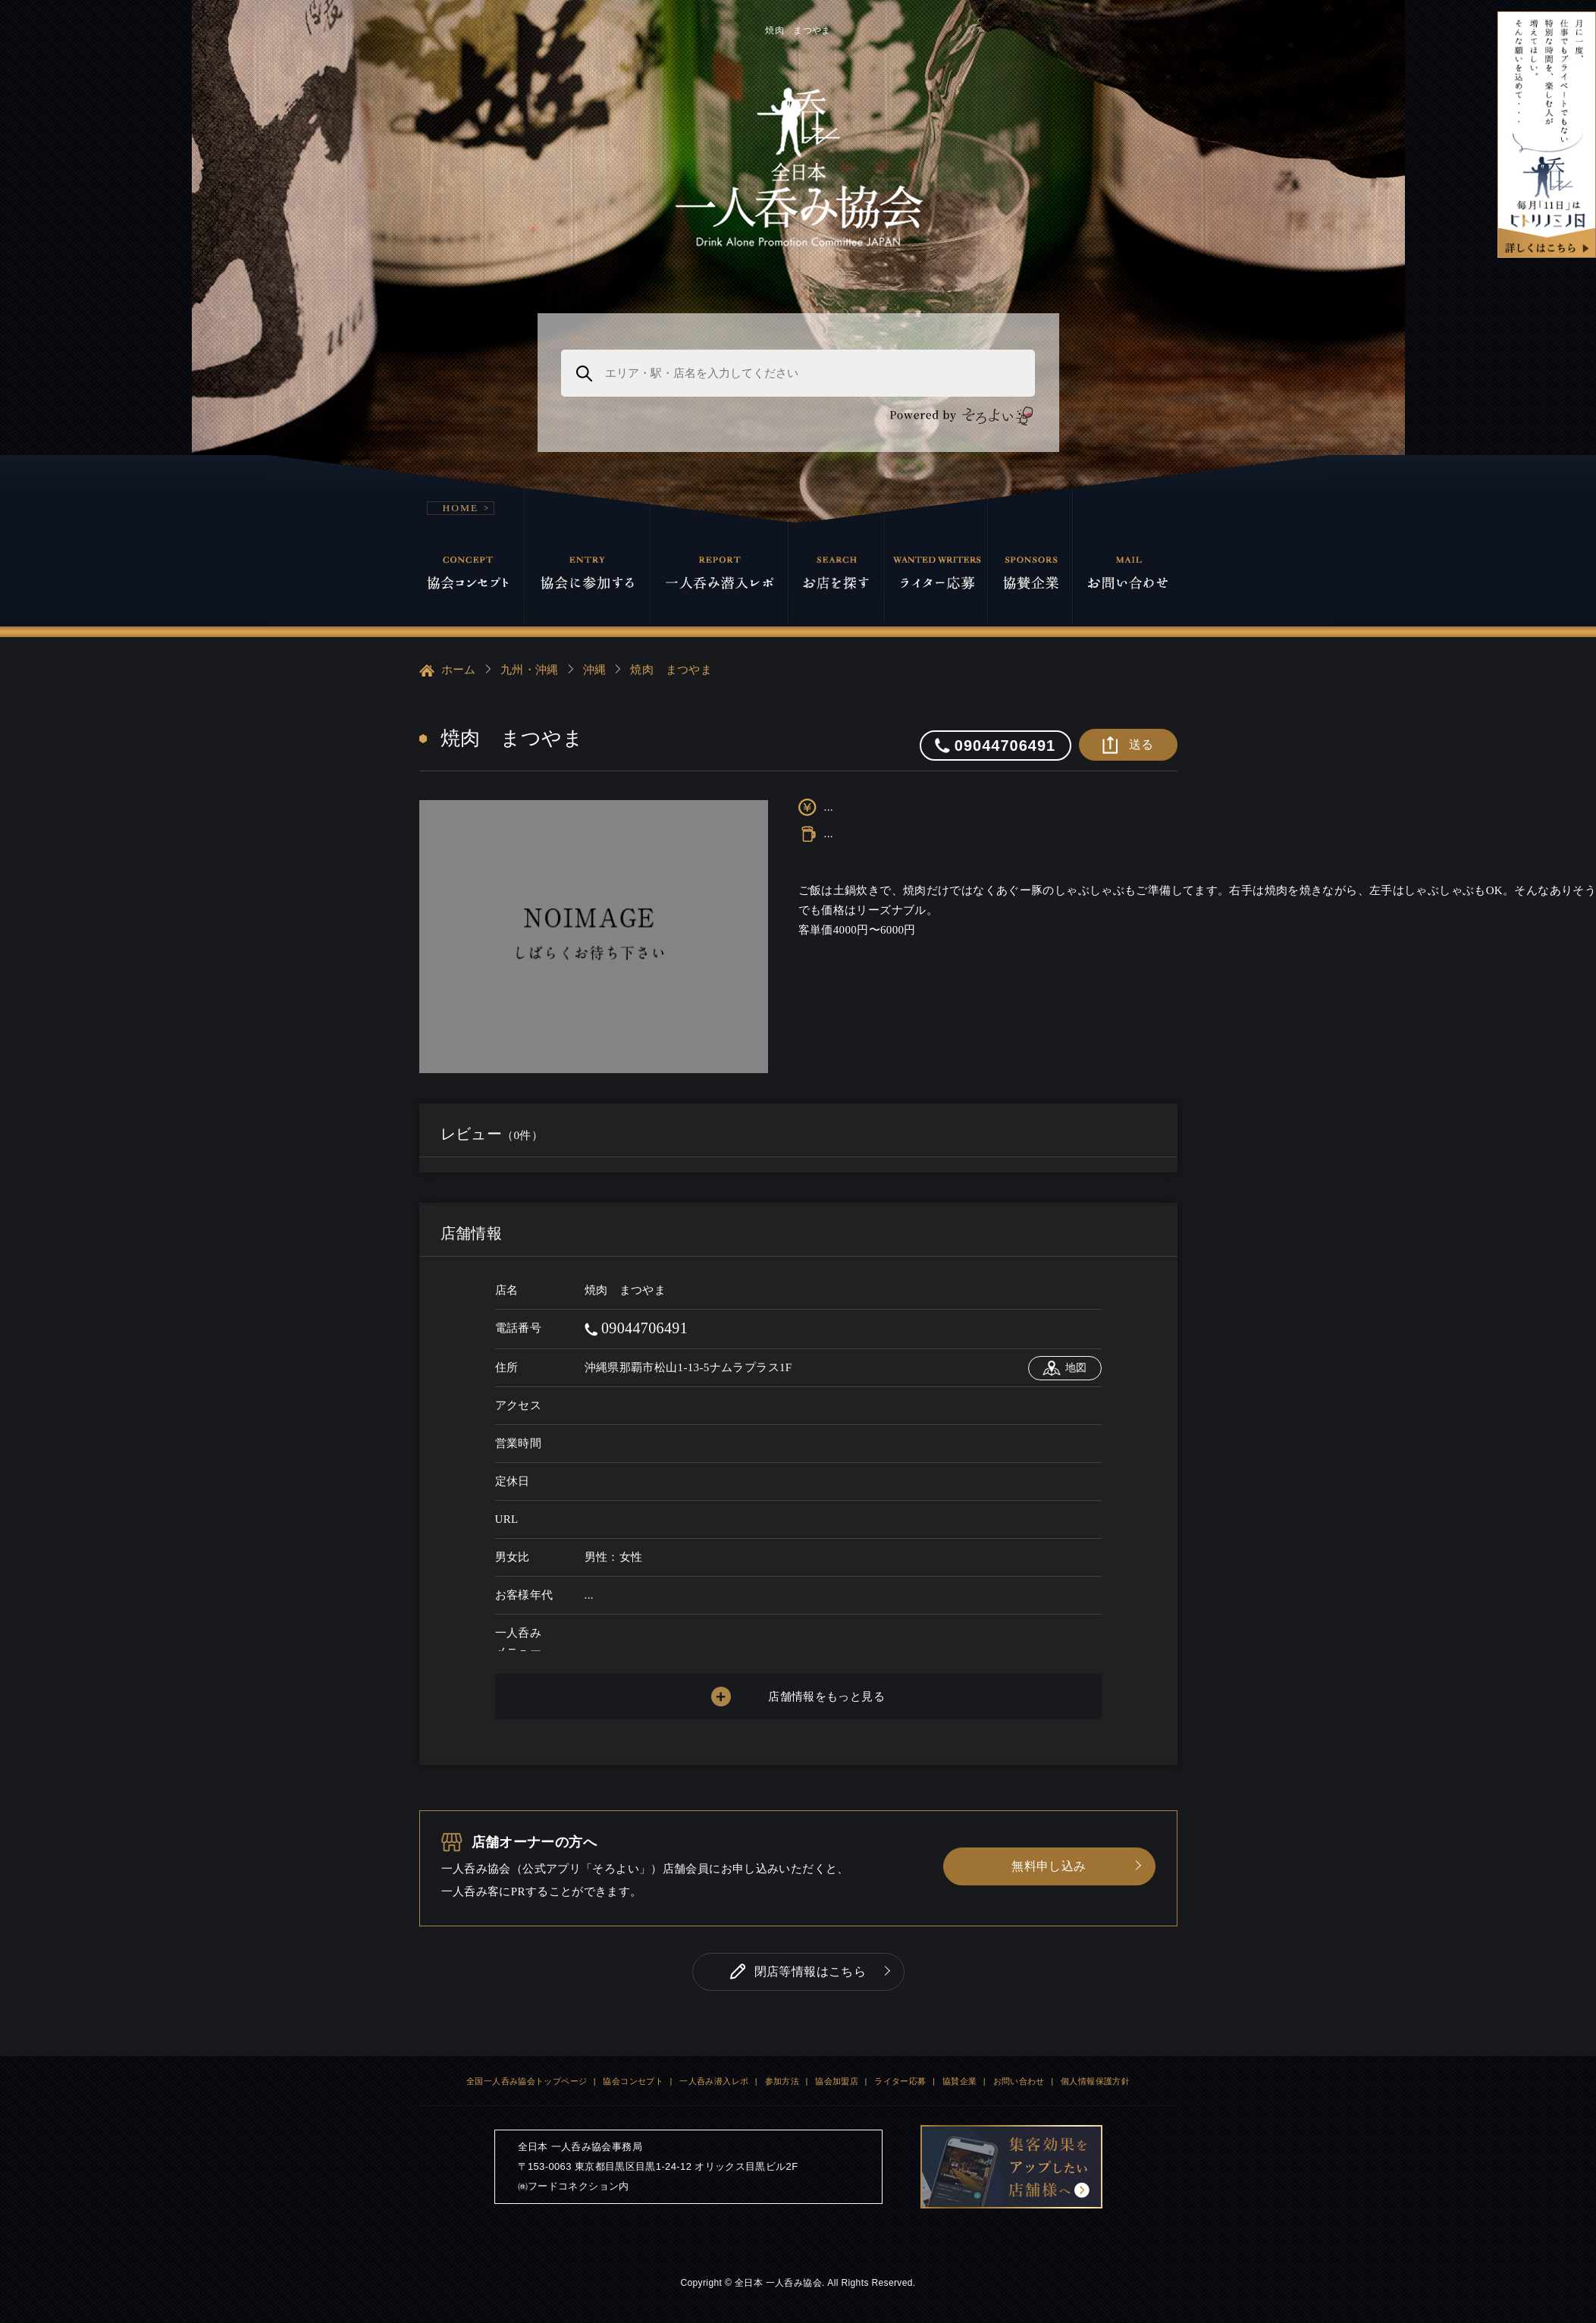 The image size is (1596, 2323). I want to click on ホーム, so click(447, 670).